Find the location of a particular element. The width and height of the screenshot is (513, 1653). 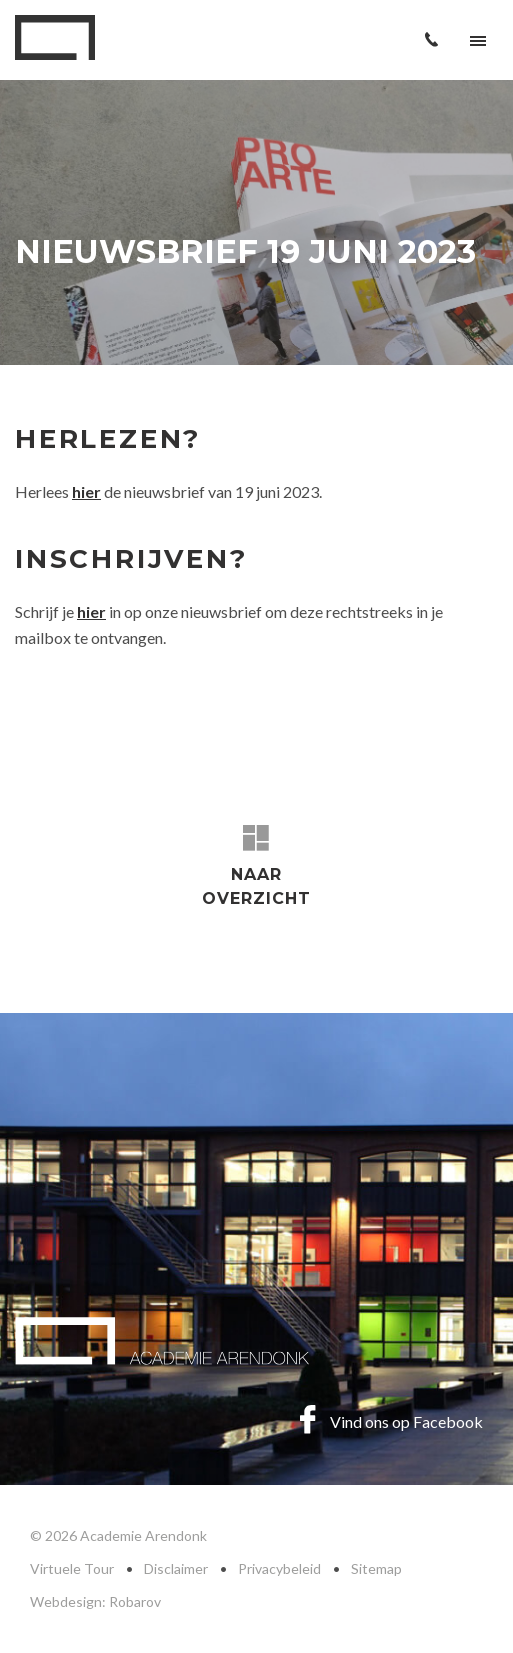

Privacybeleid is located at coordinates (279, 1568).